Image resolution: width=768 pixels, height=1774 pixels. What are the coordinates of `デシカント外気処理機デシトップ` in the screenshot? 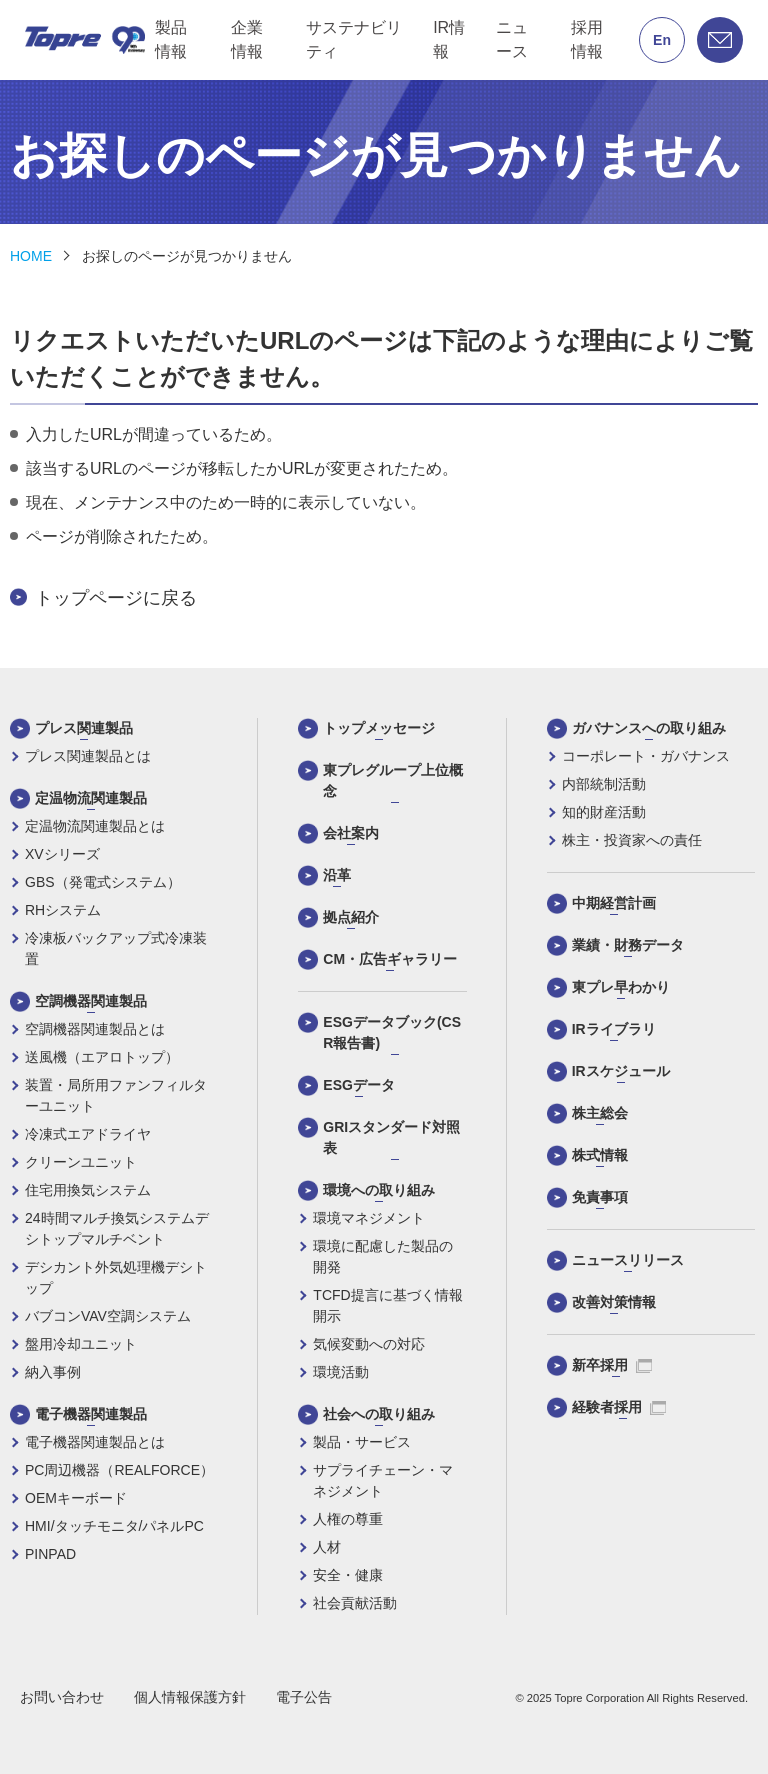 It's located at (116, 1277).